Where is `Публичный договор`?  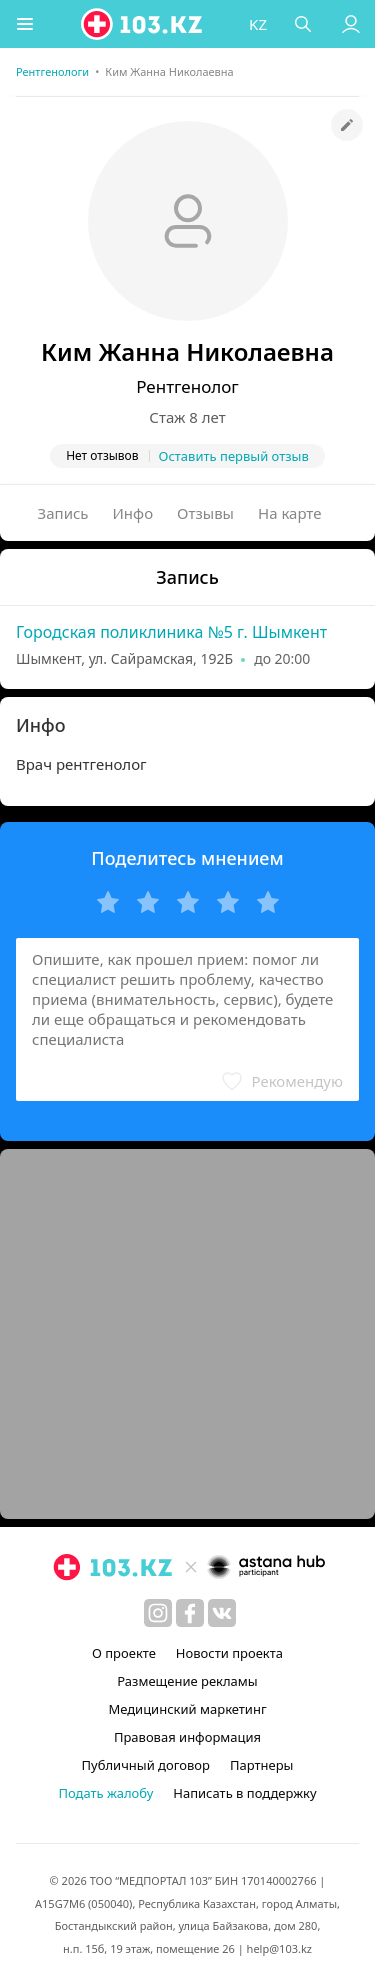 Публичный договор is located at coordinates (146, 1765).